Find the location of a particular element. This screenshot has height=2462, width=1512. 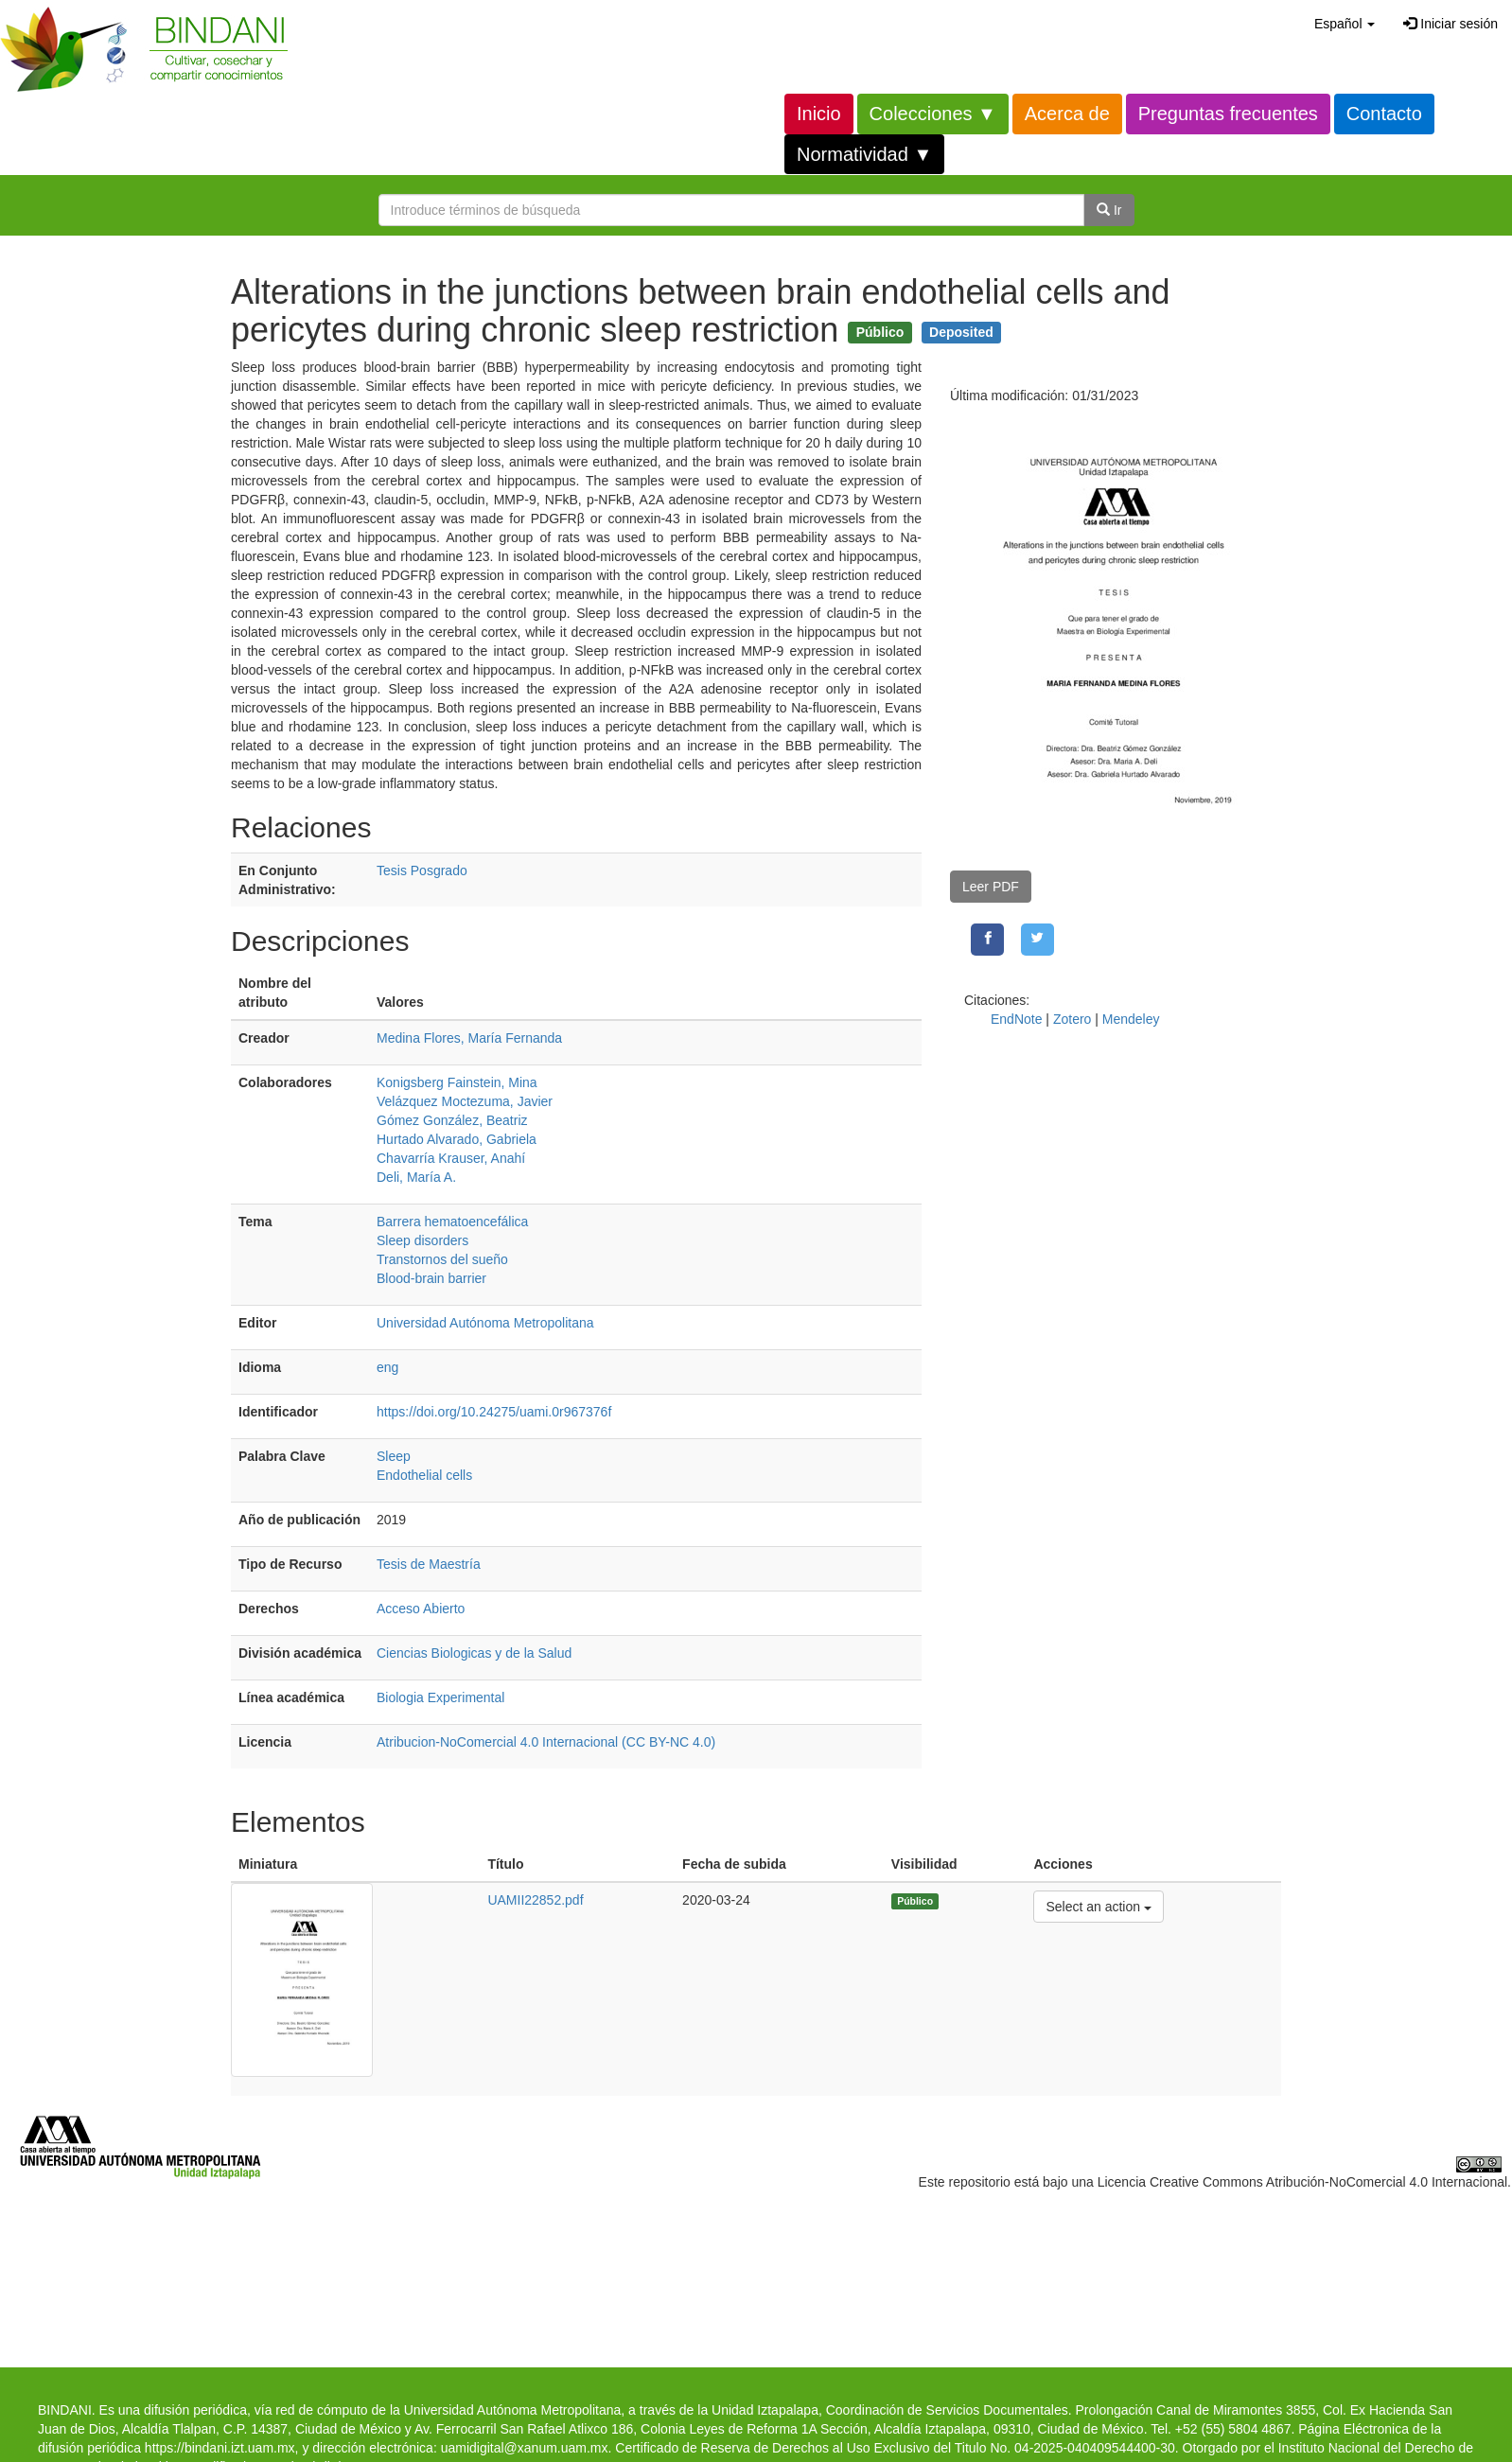

Sleep disorders is located at coordinates (422, 1240).